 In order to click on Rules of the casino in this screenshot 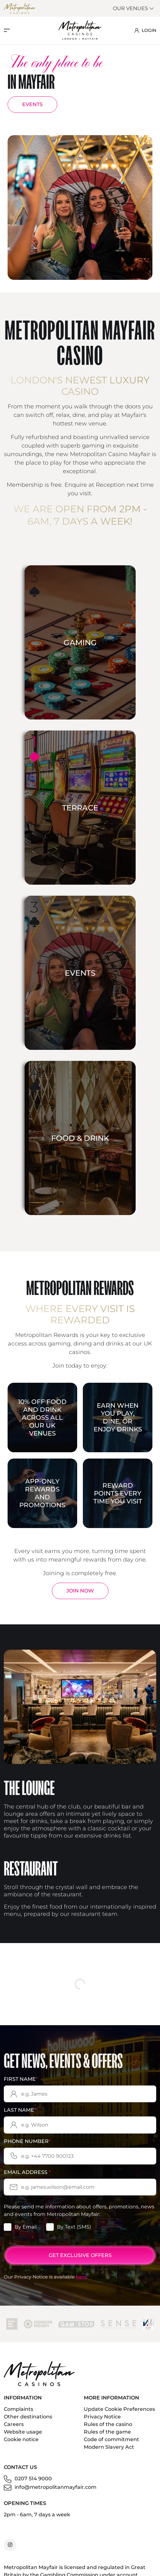, I will do `click(108, 2431)`.